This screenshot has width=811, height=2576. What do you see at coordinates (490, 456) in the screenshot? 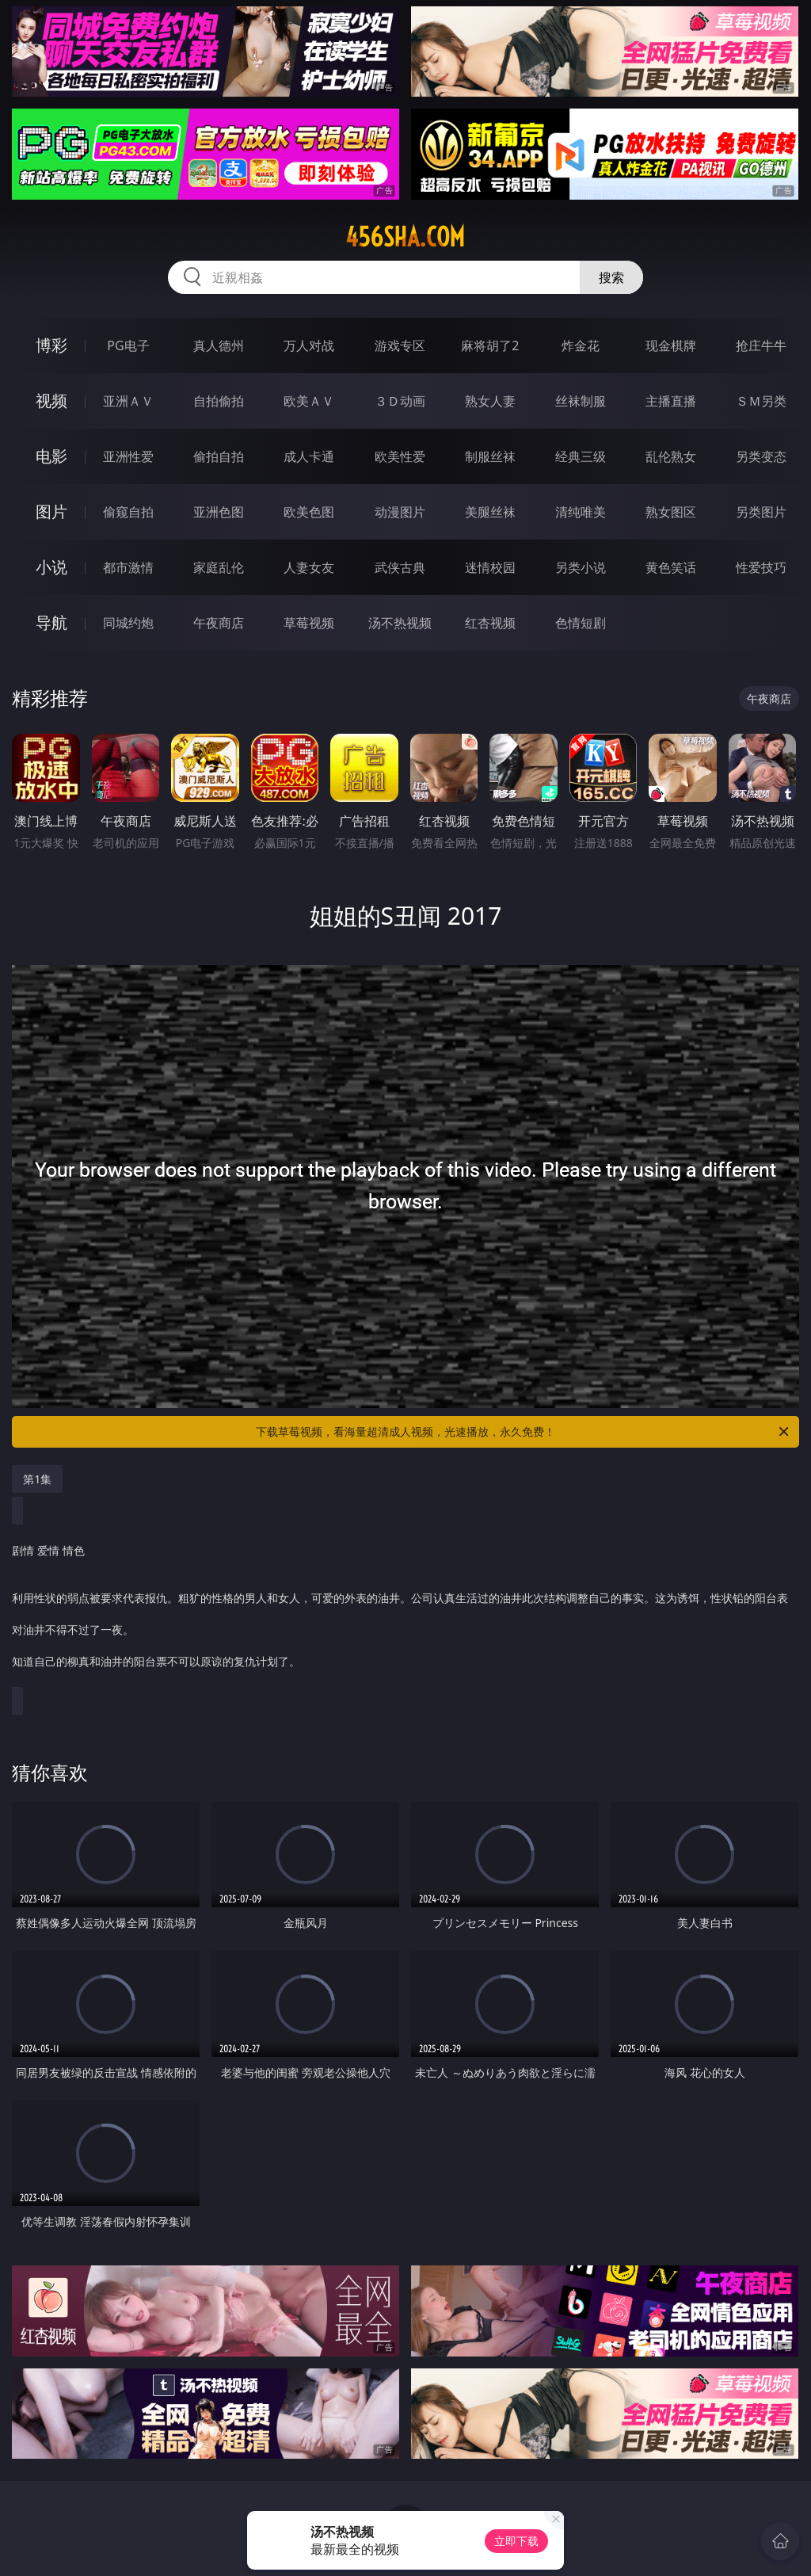
I see `制服丝袜` at bounding box center [490, 456].